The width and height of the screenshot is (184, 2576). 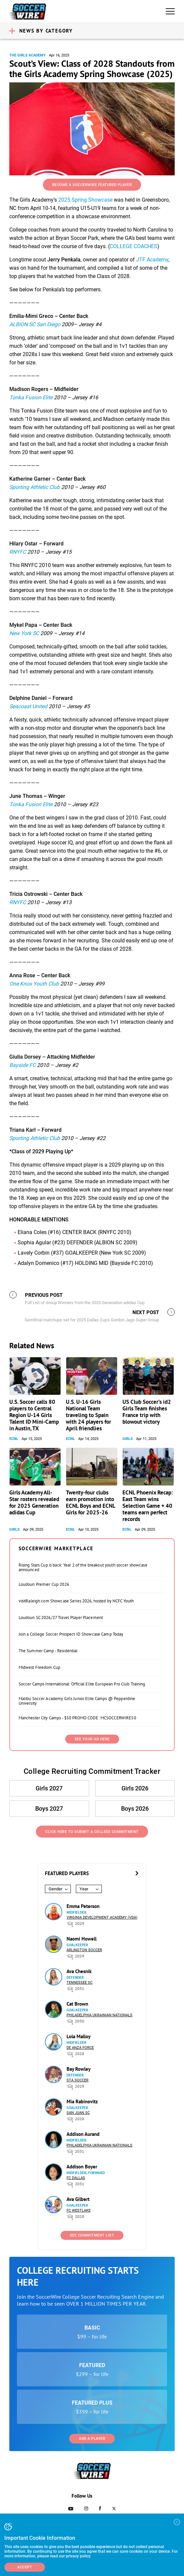 I want to click on Ava Gilbert, so click(x=78, y=2199).